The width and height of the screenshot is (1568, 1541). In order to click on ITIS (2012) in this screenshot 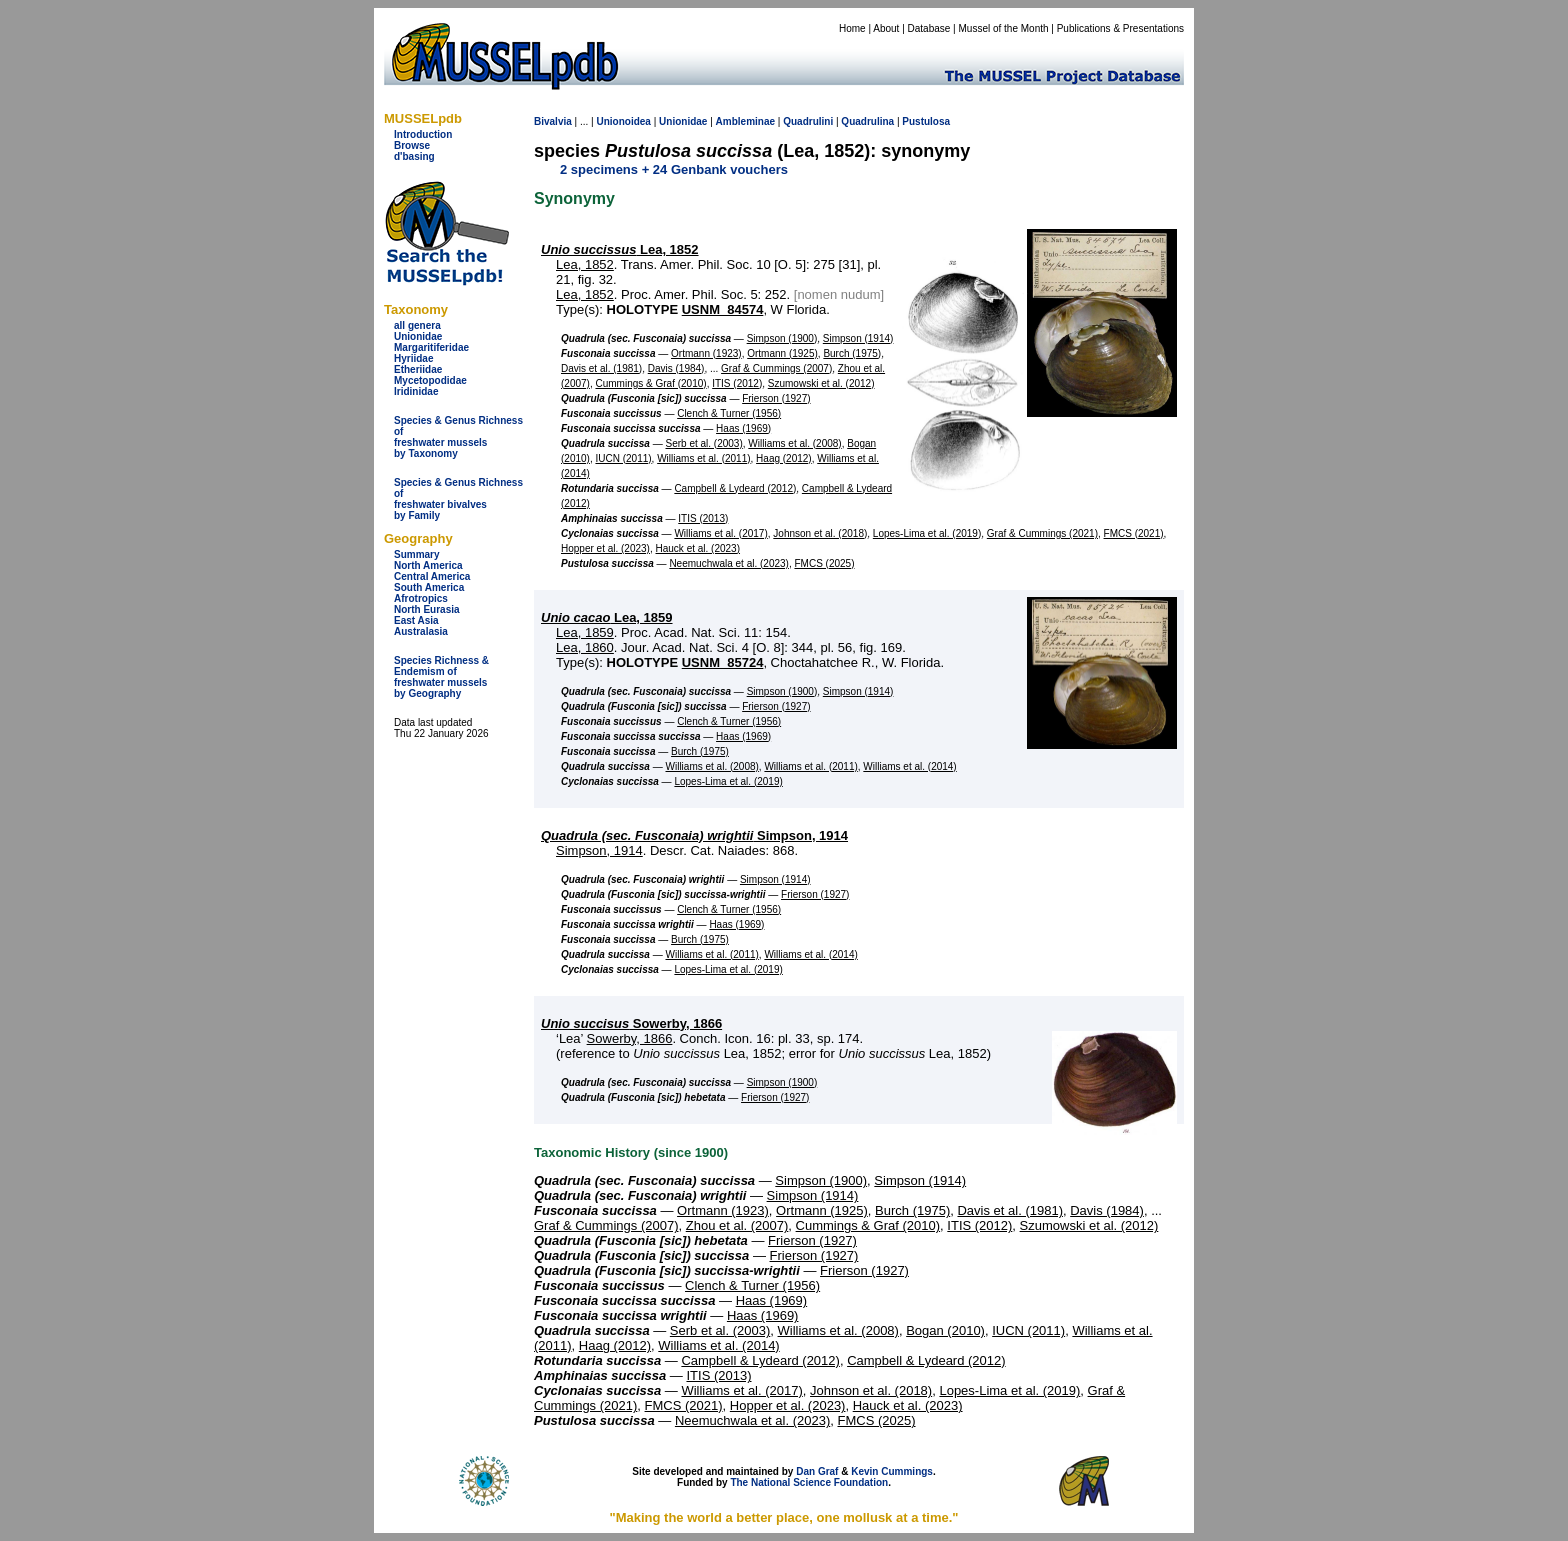, I will do `click(737, 383)`.